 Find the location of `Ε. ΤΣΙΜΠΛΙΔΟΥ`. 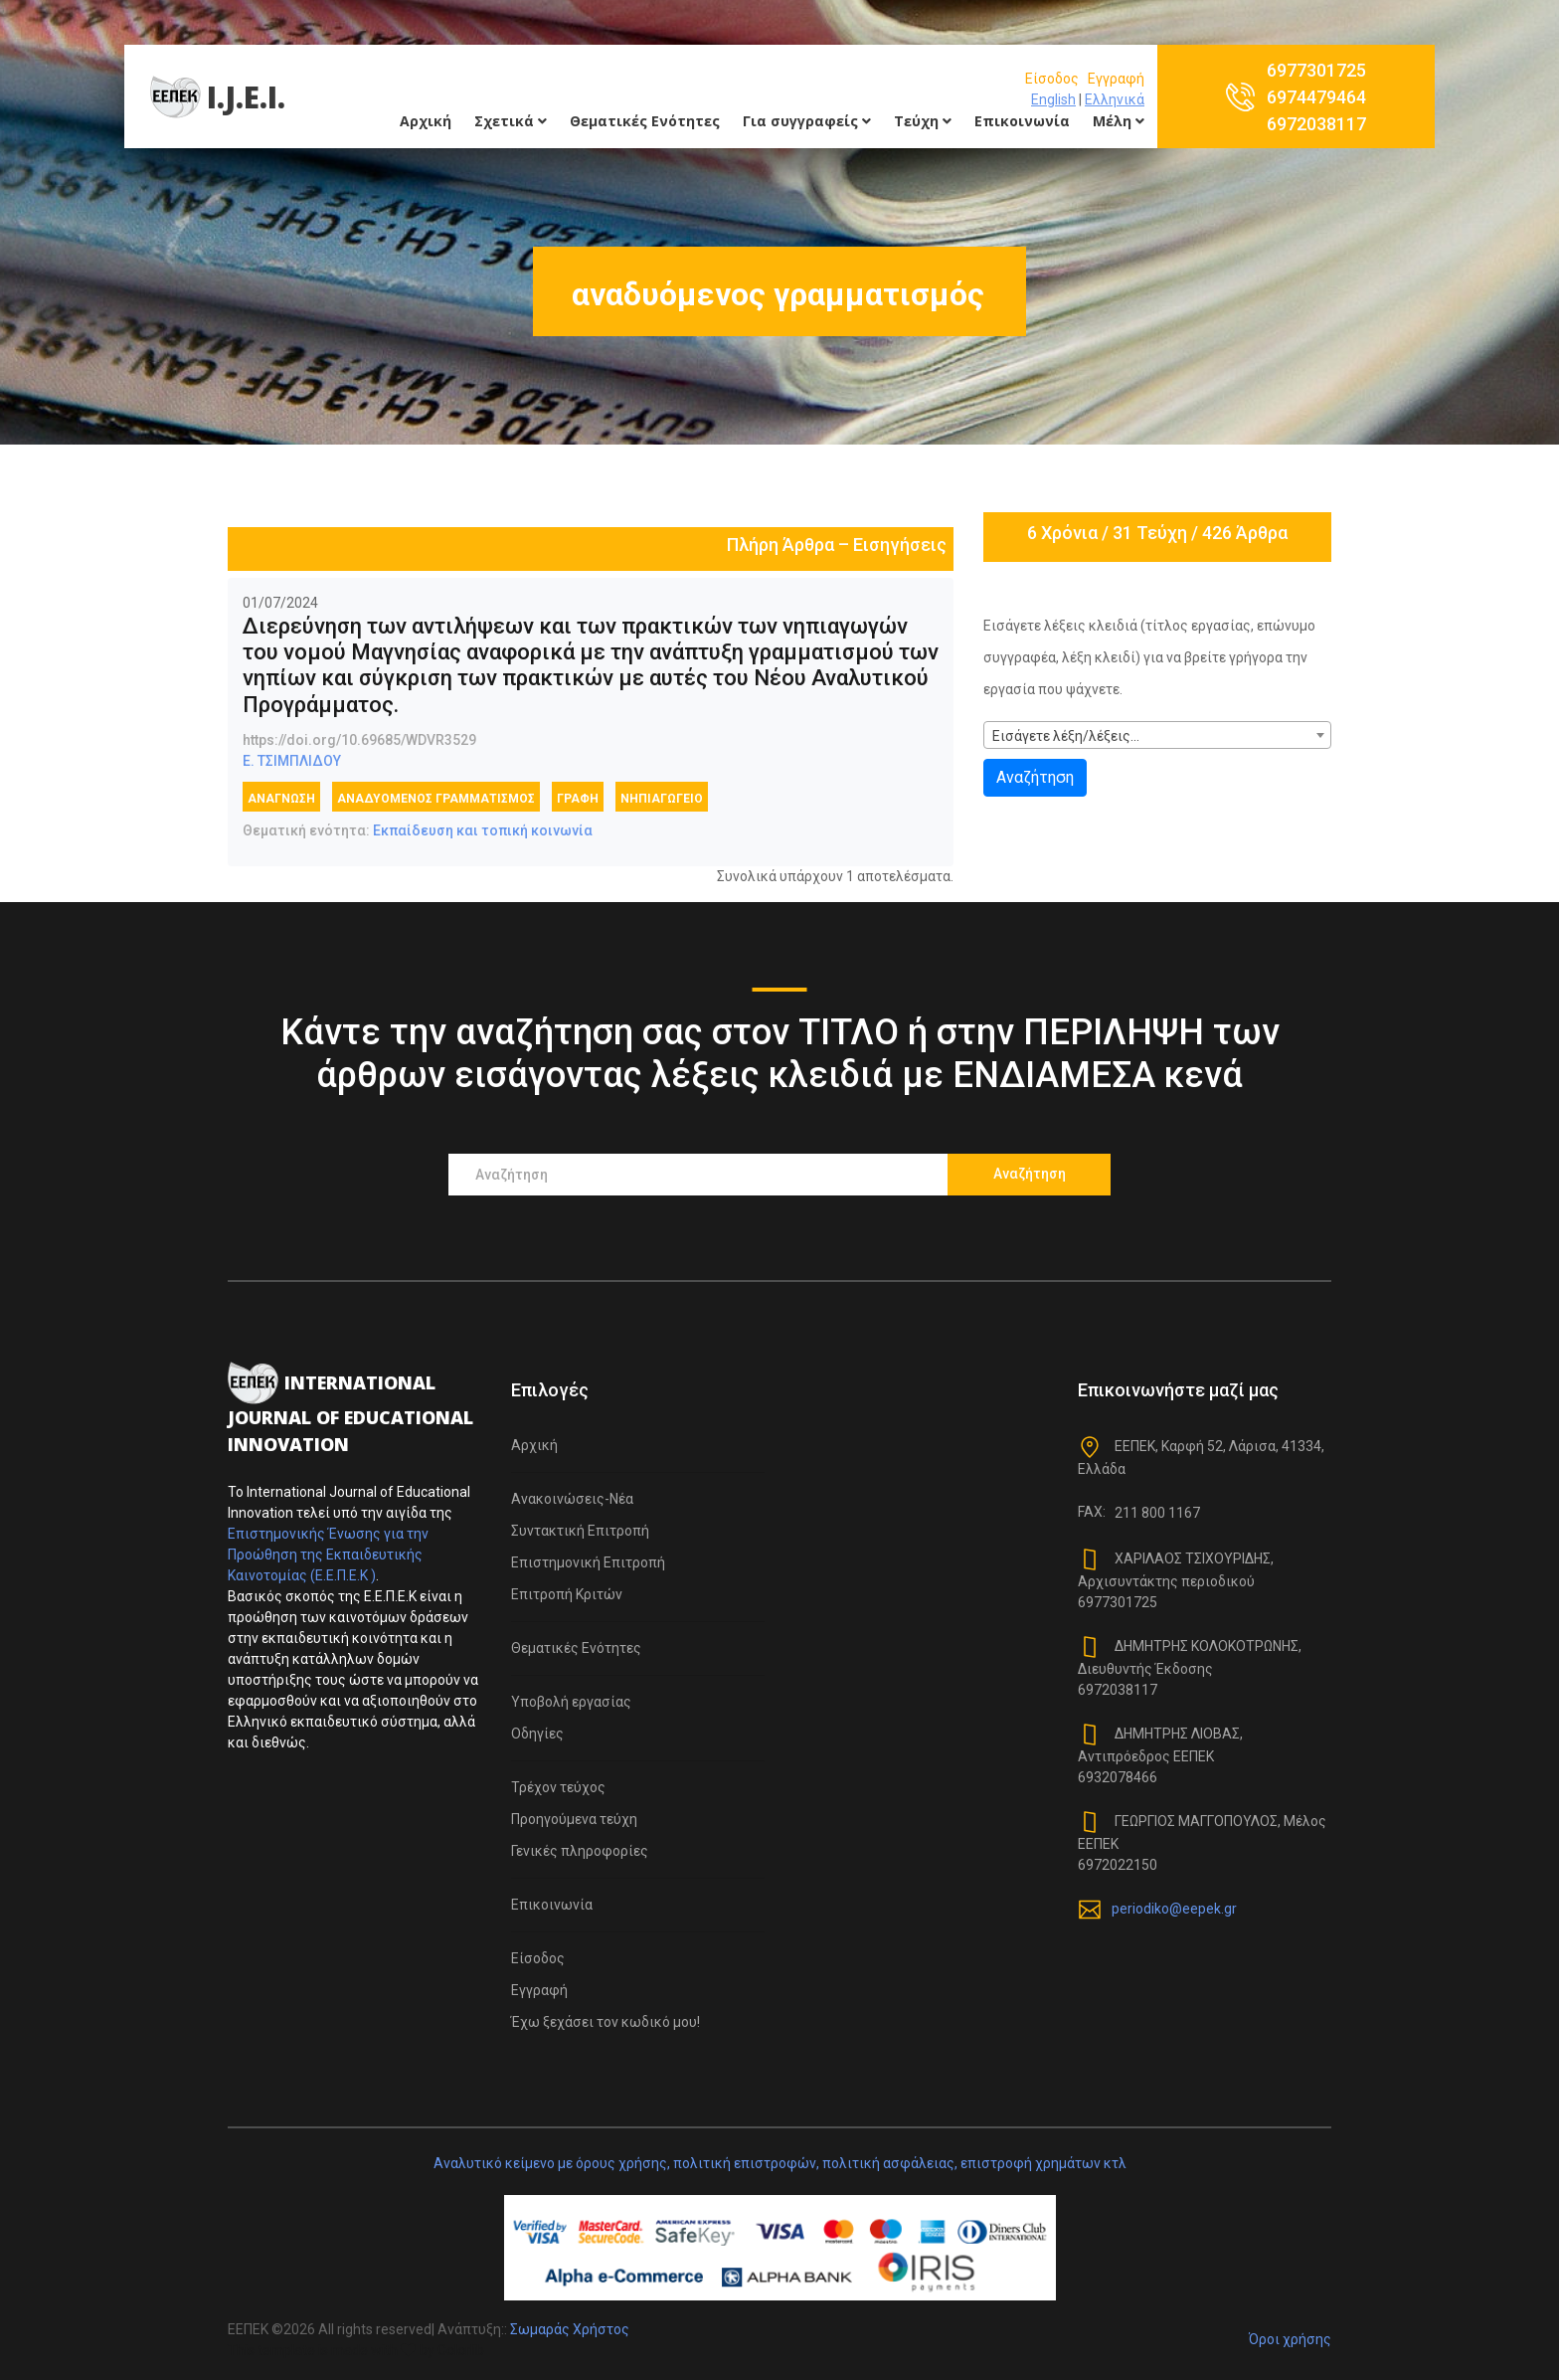

Ε. ΤΣΙΜΠΛΙΔΟΥ is located at coordinates (292, 761).